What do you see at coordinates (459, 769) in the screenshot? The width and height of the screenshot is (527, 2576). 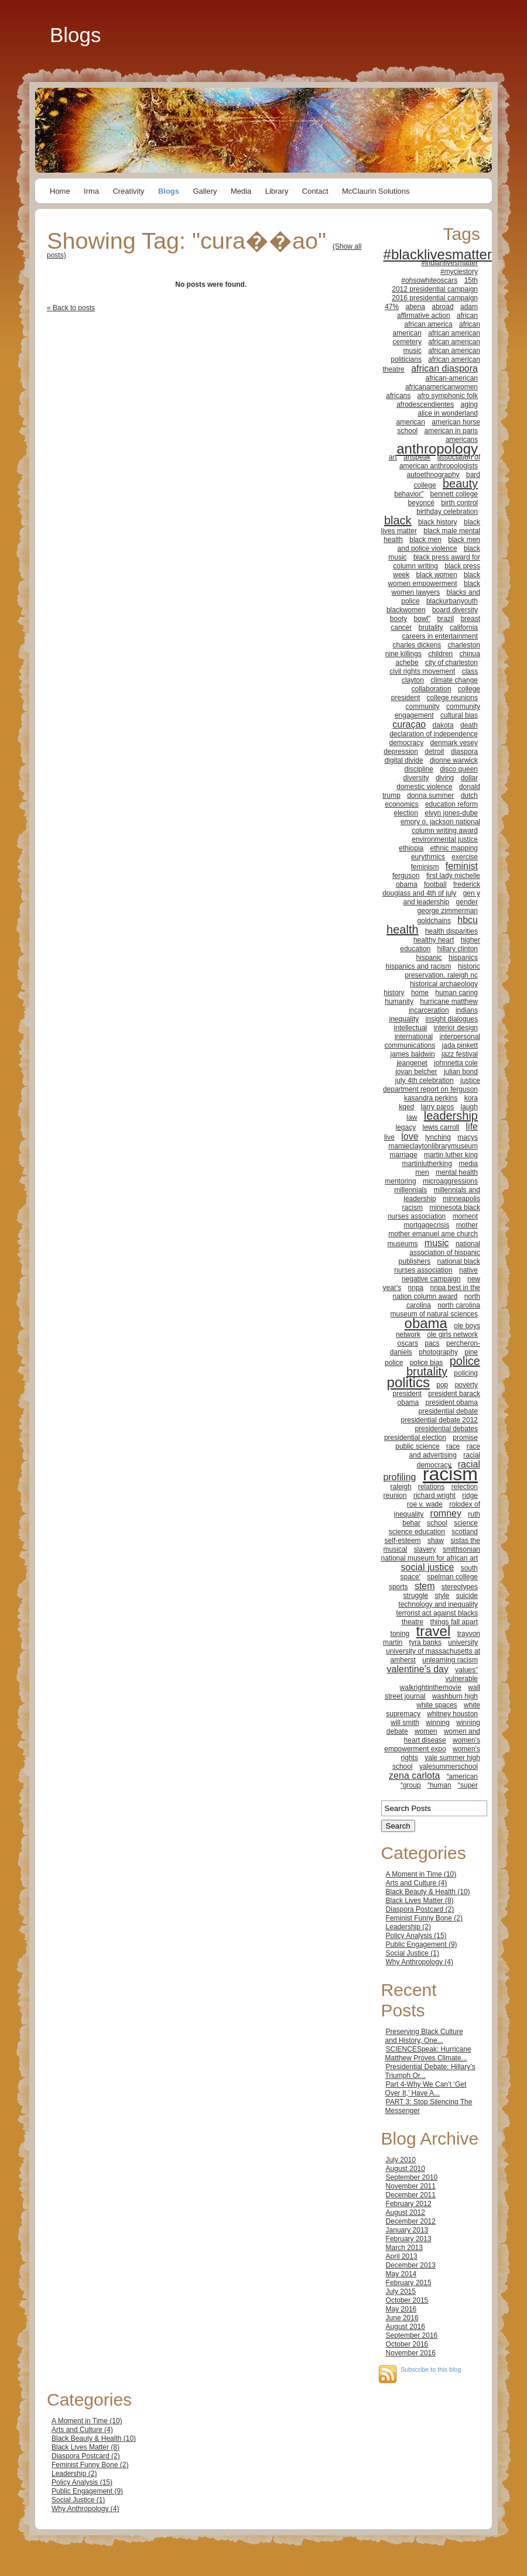 I see `disco queen` at bounding box center [459, 769].